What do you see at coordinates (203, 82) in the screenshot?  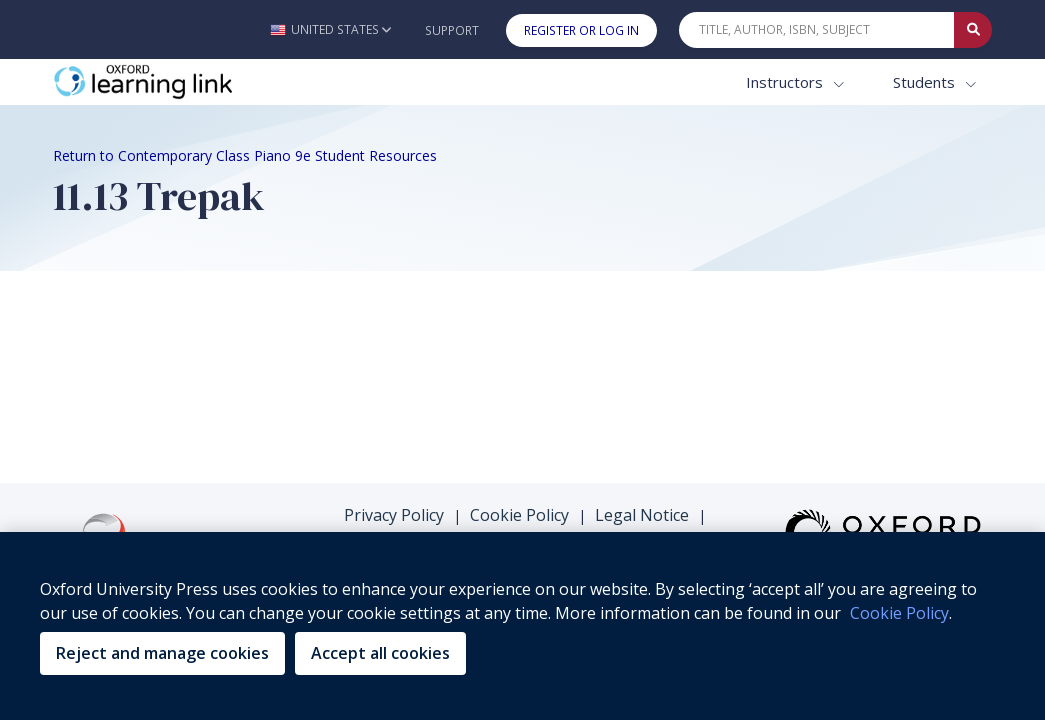 I see `[Oxford Learning Link]` at bounding box center [203, 82].